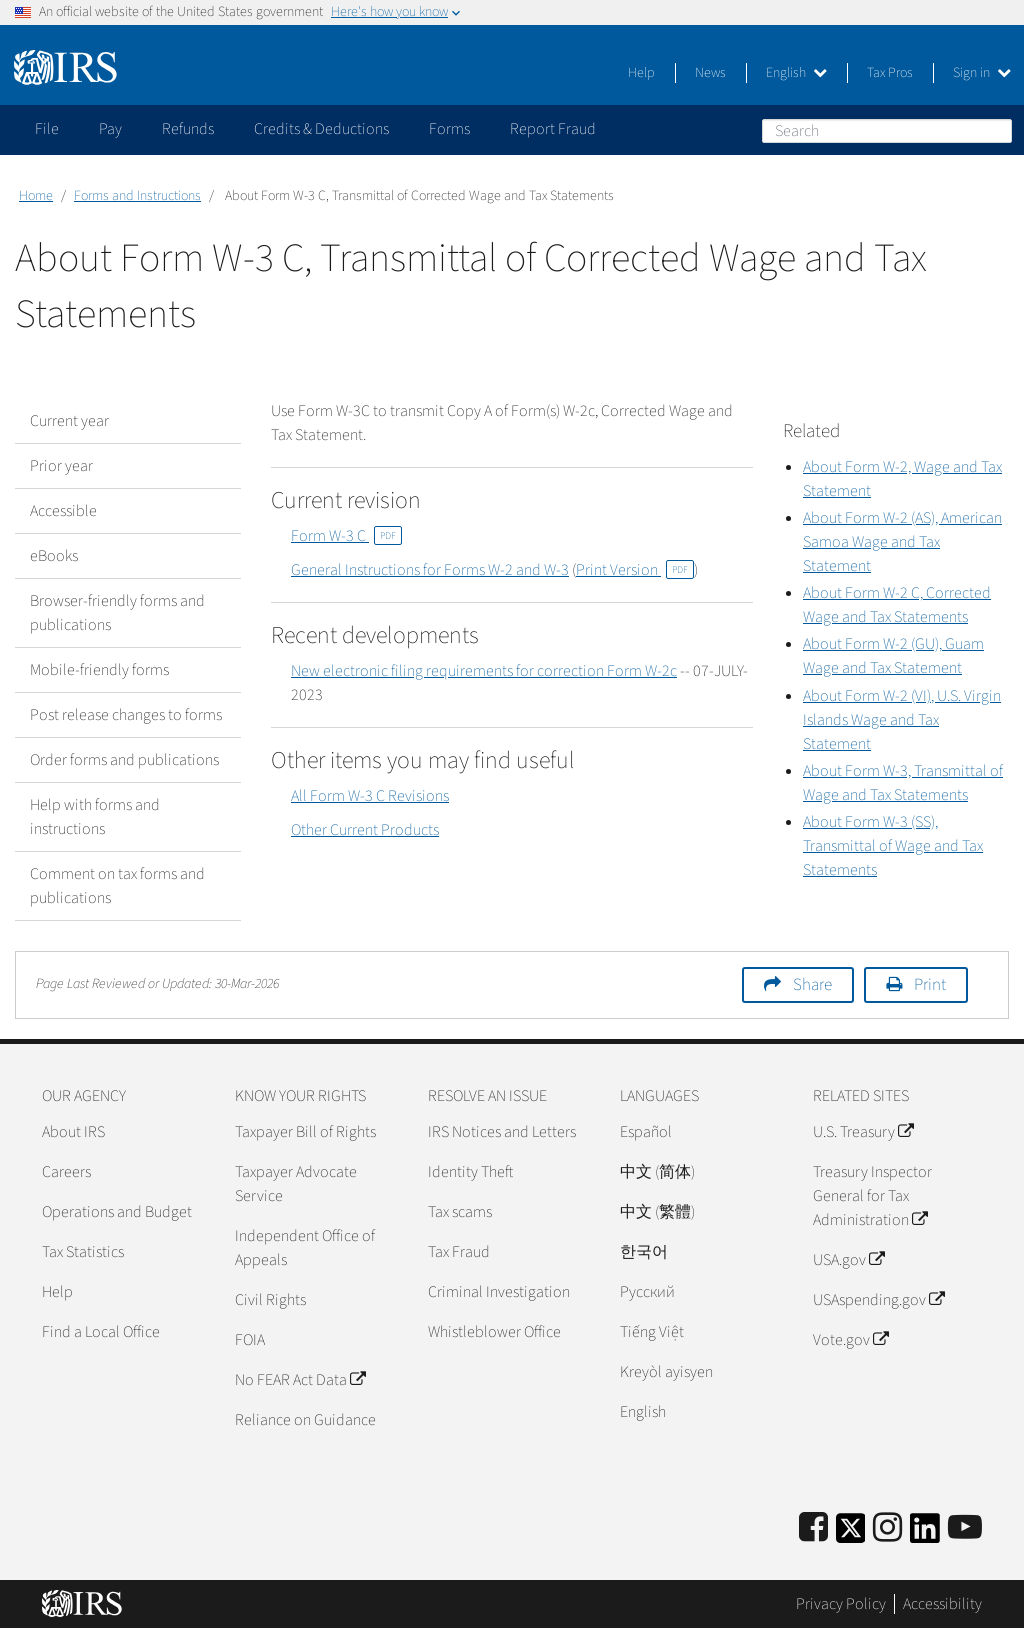  Describe the element at coordinates (460, 1212) in the screenshot. I see `Tax scams` at that location.